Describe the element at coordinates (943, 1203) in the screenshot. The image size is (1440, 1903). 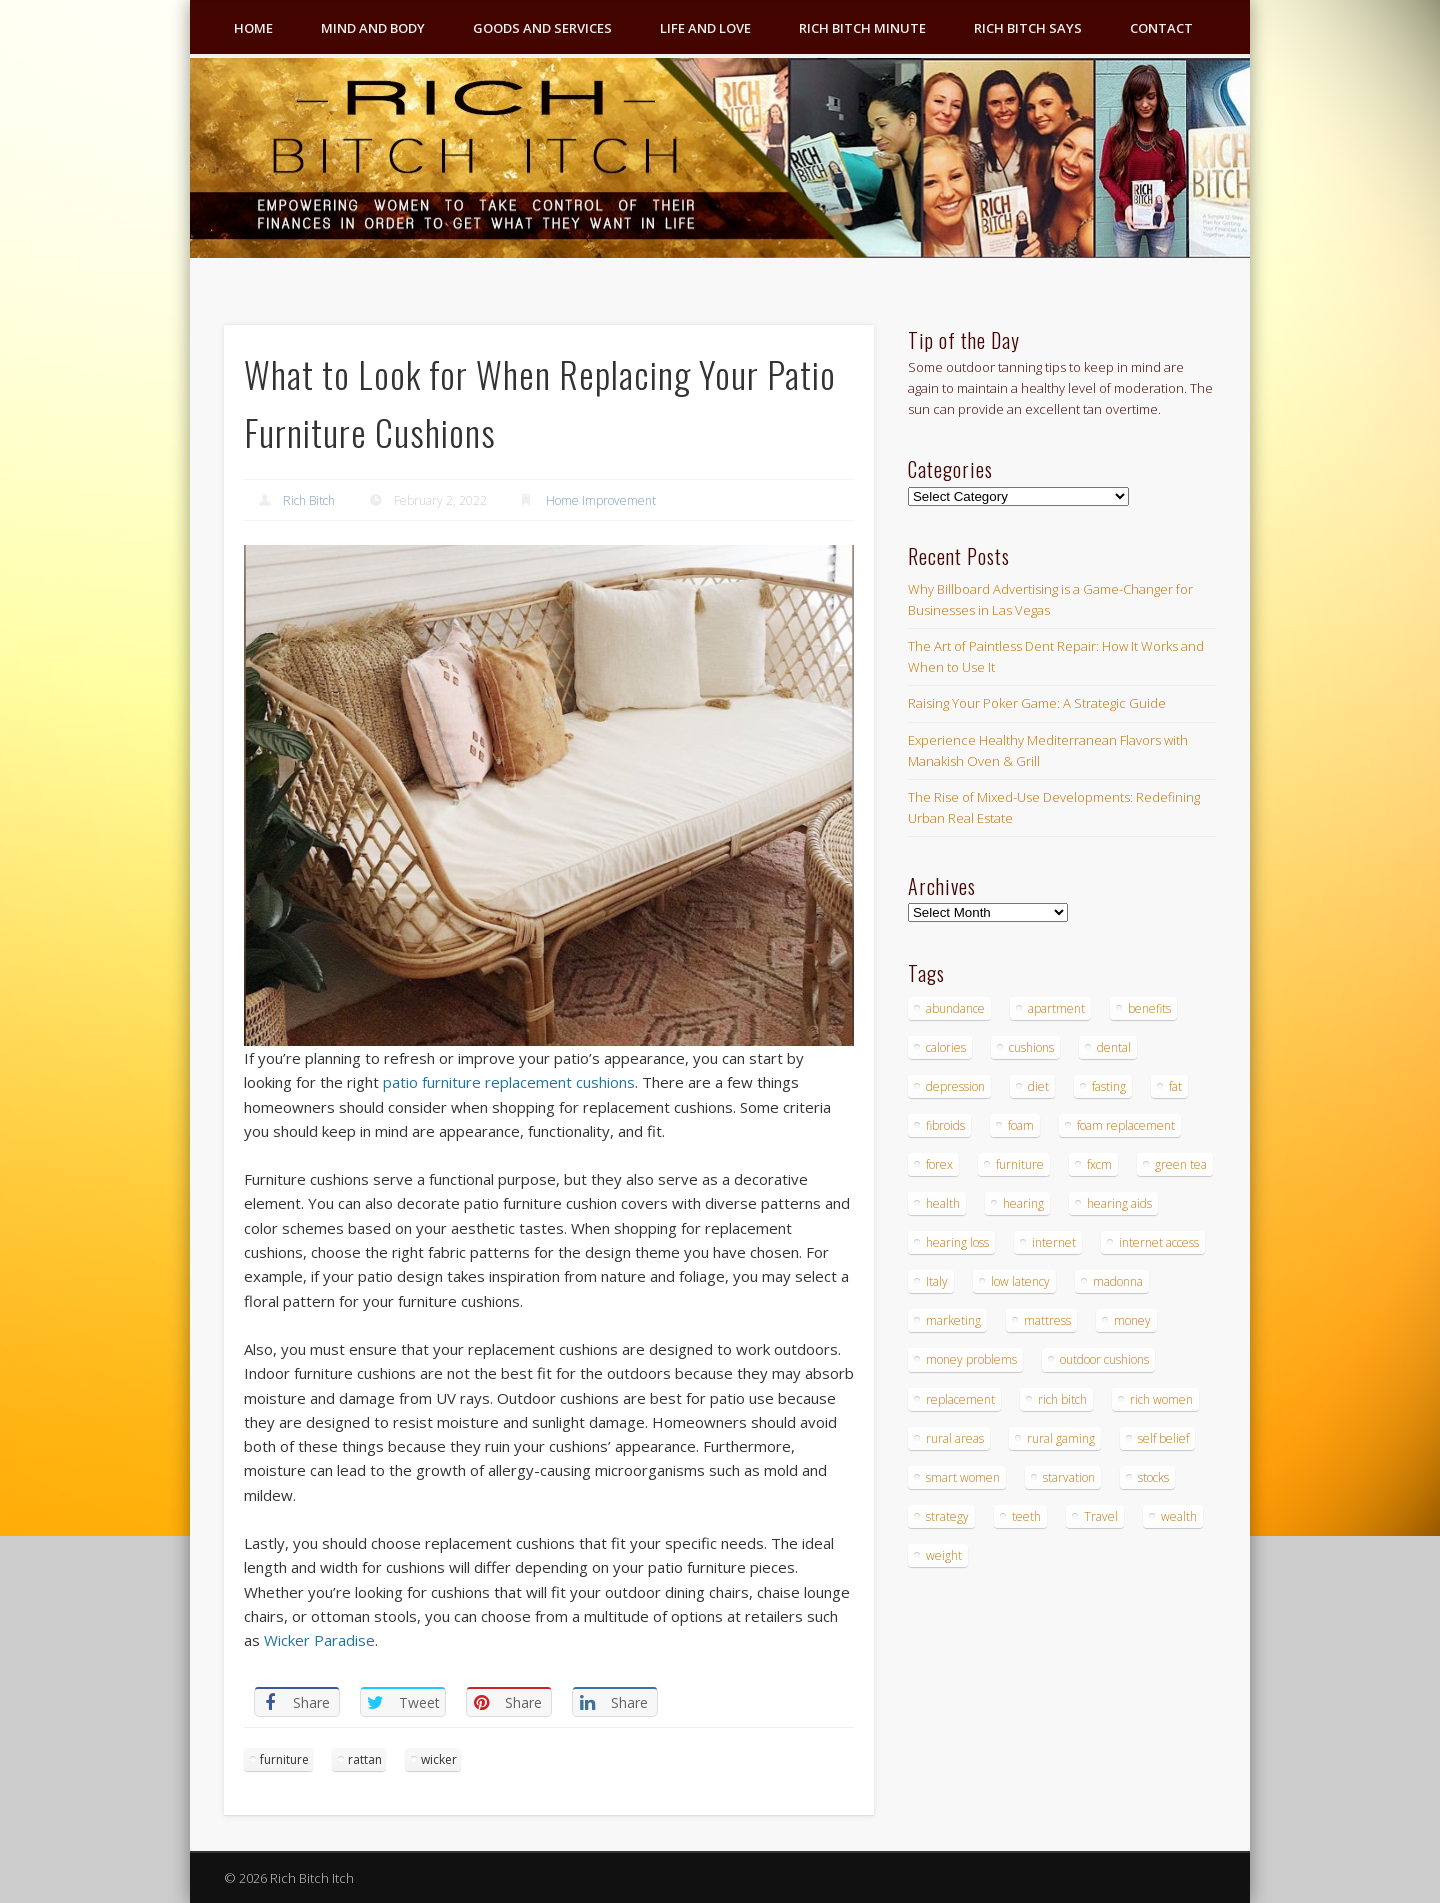
I see `health [health (4 items)]` at that location.